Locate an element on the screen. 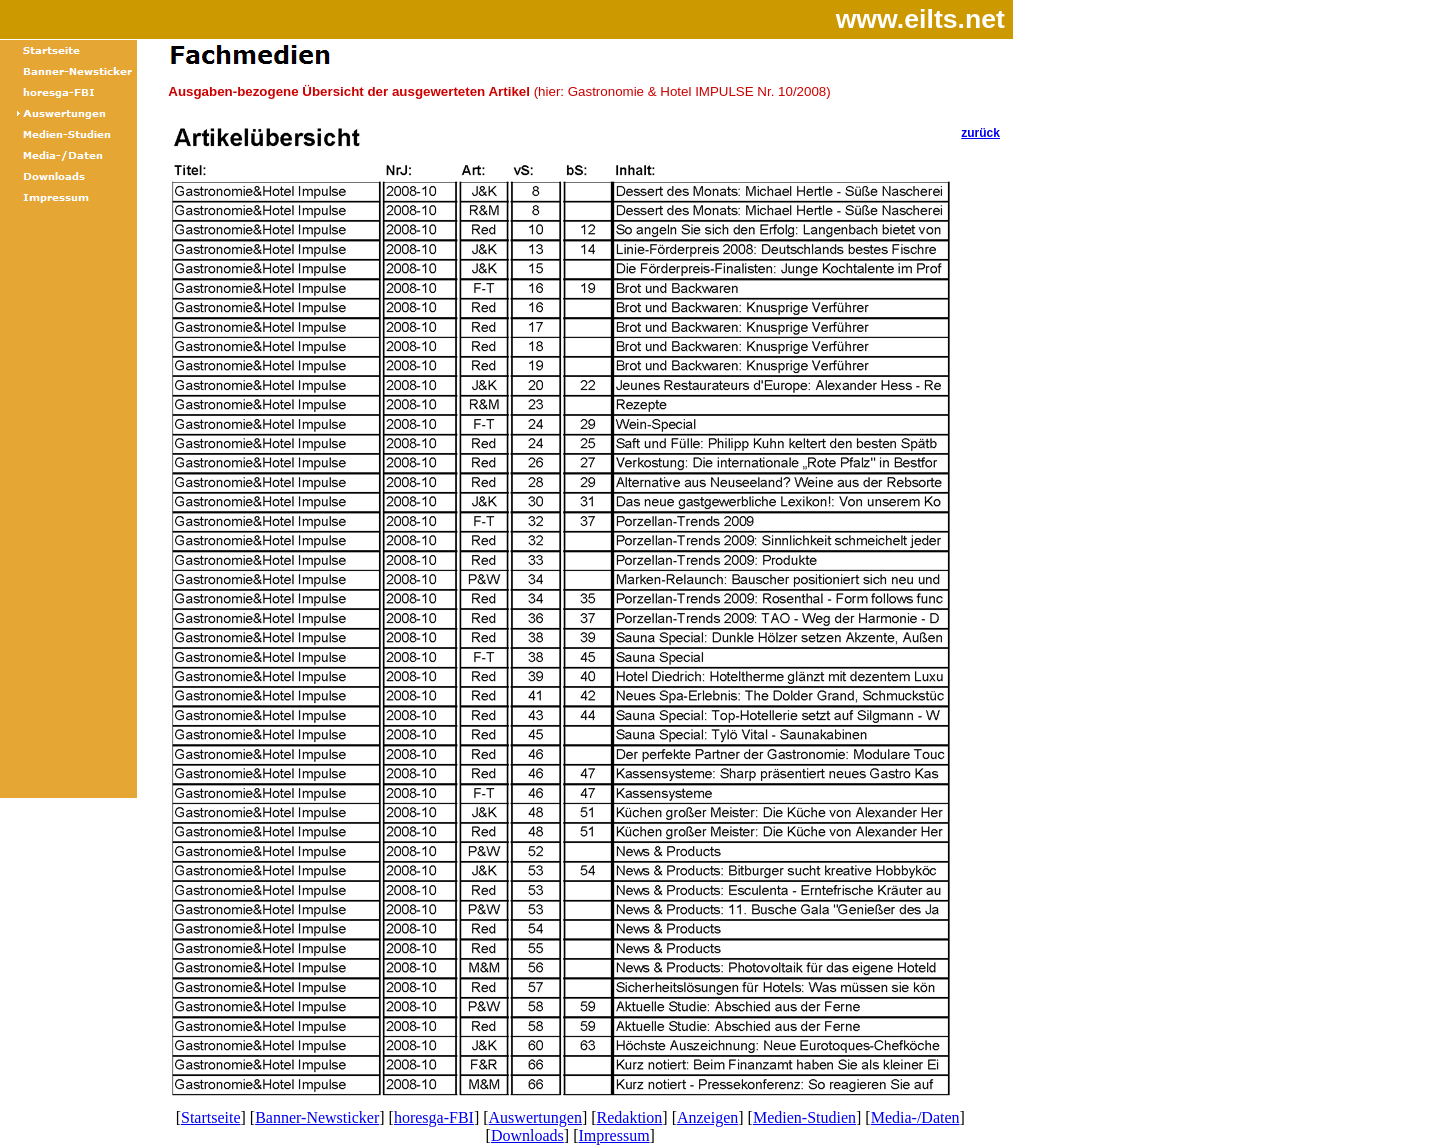 The height and width of the screenshot is (1145, 1440). Anzeigen is located at coordinates (707, 1117).